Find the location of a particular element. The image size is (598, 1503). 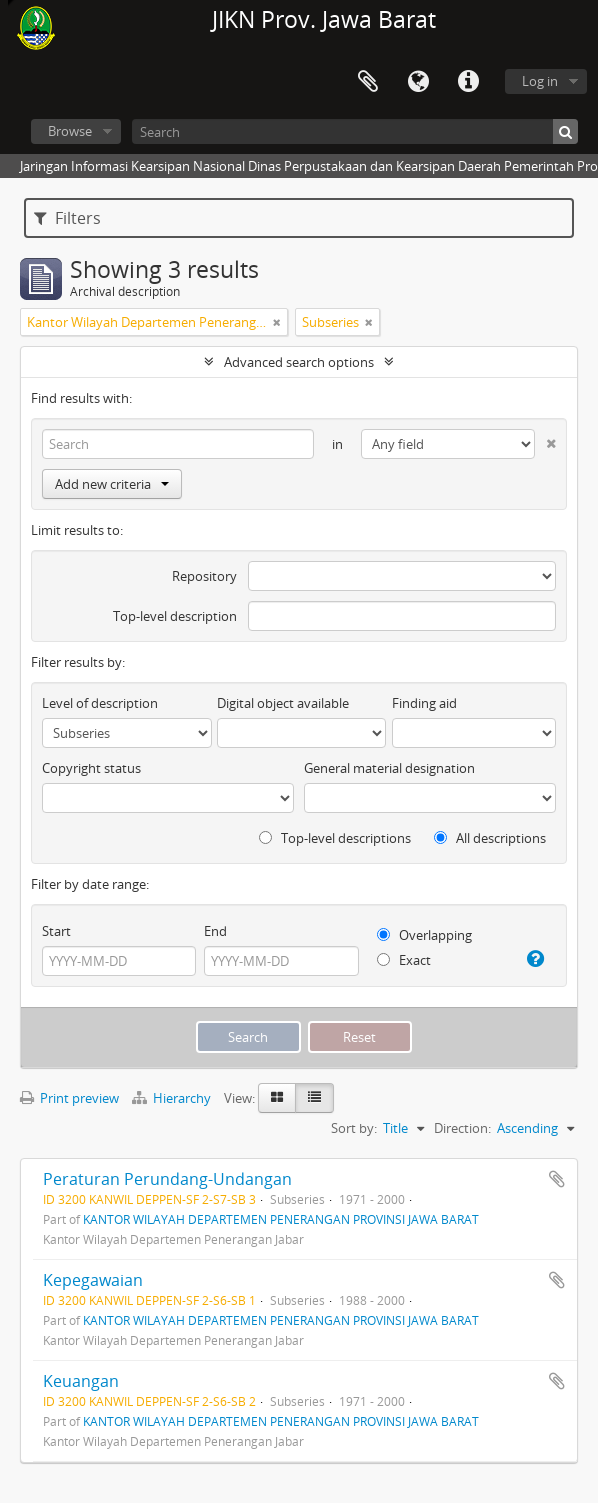

Filters is located at coordinates (67, 218).